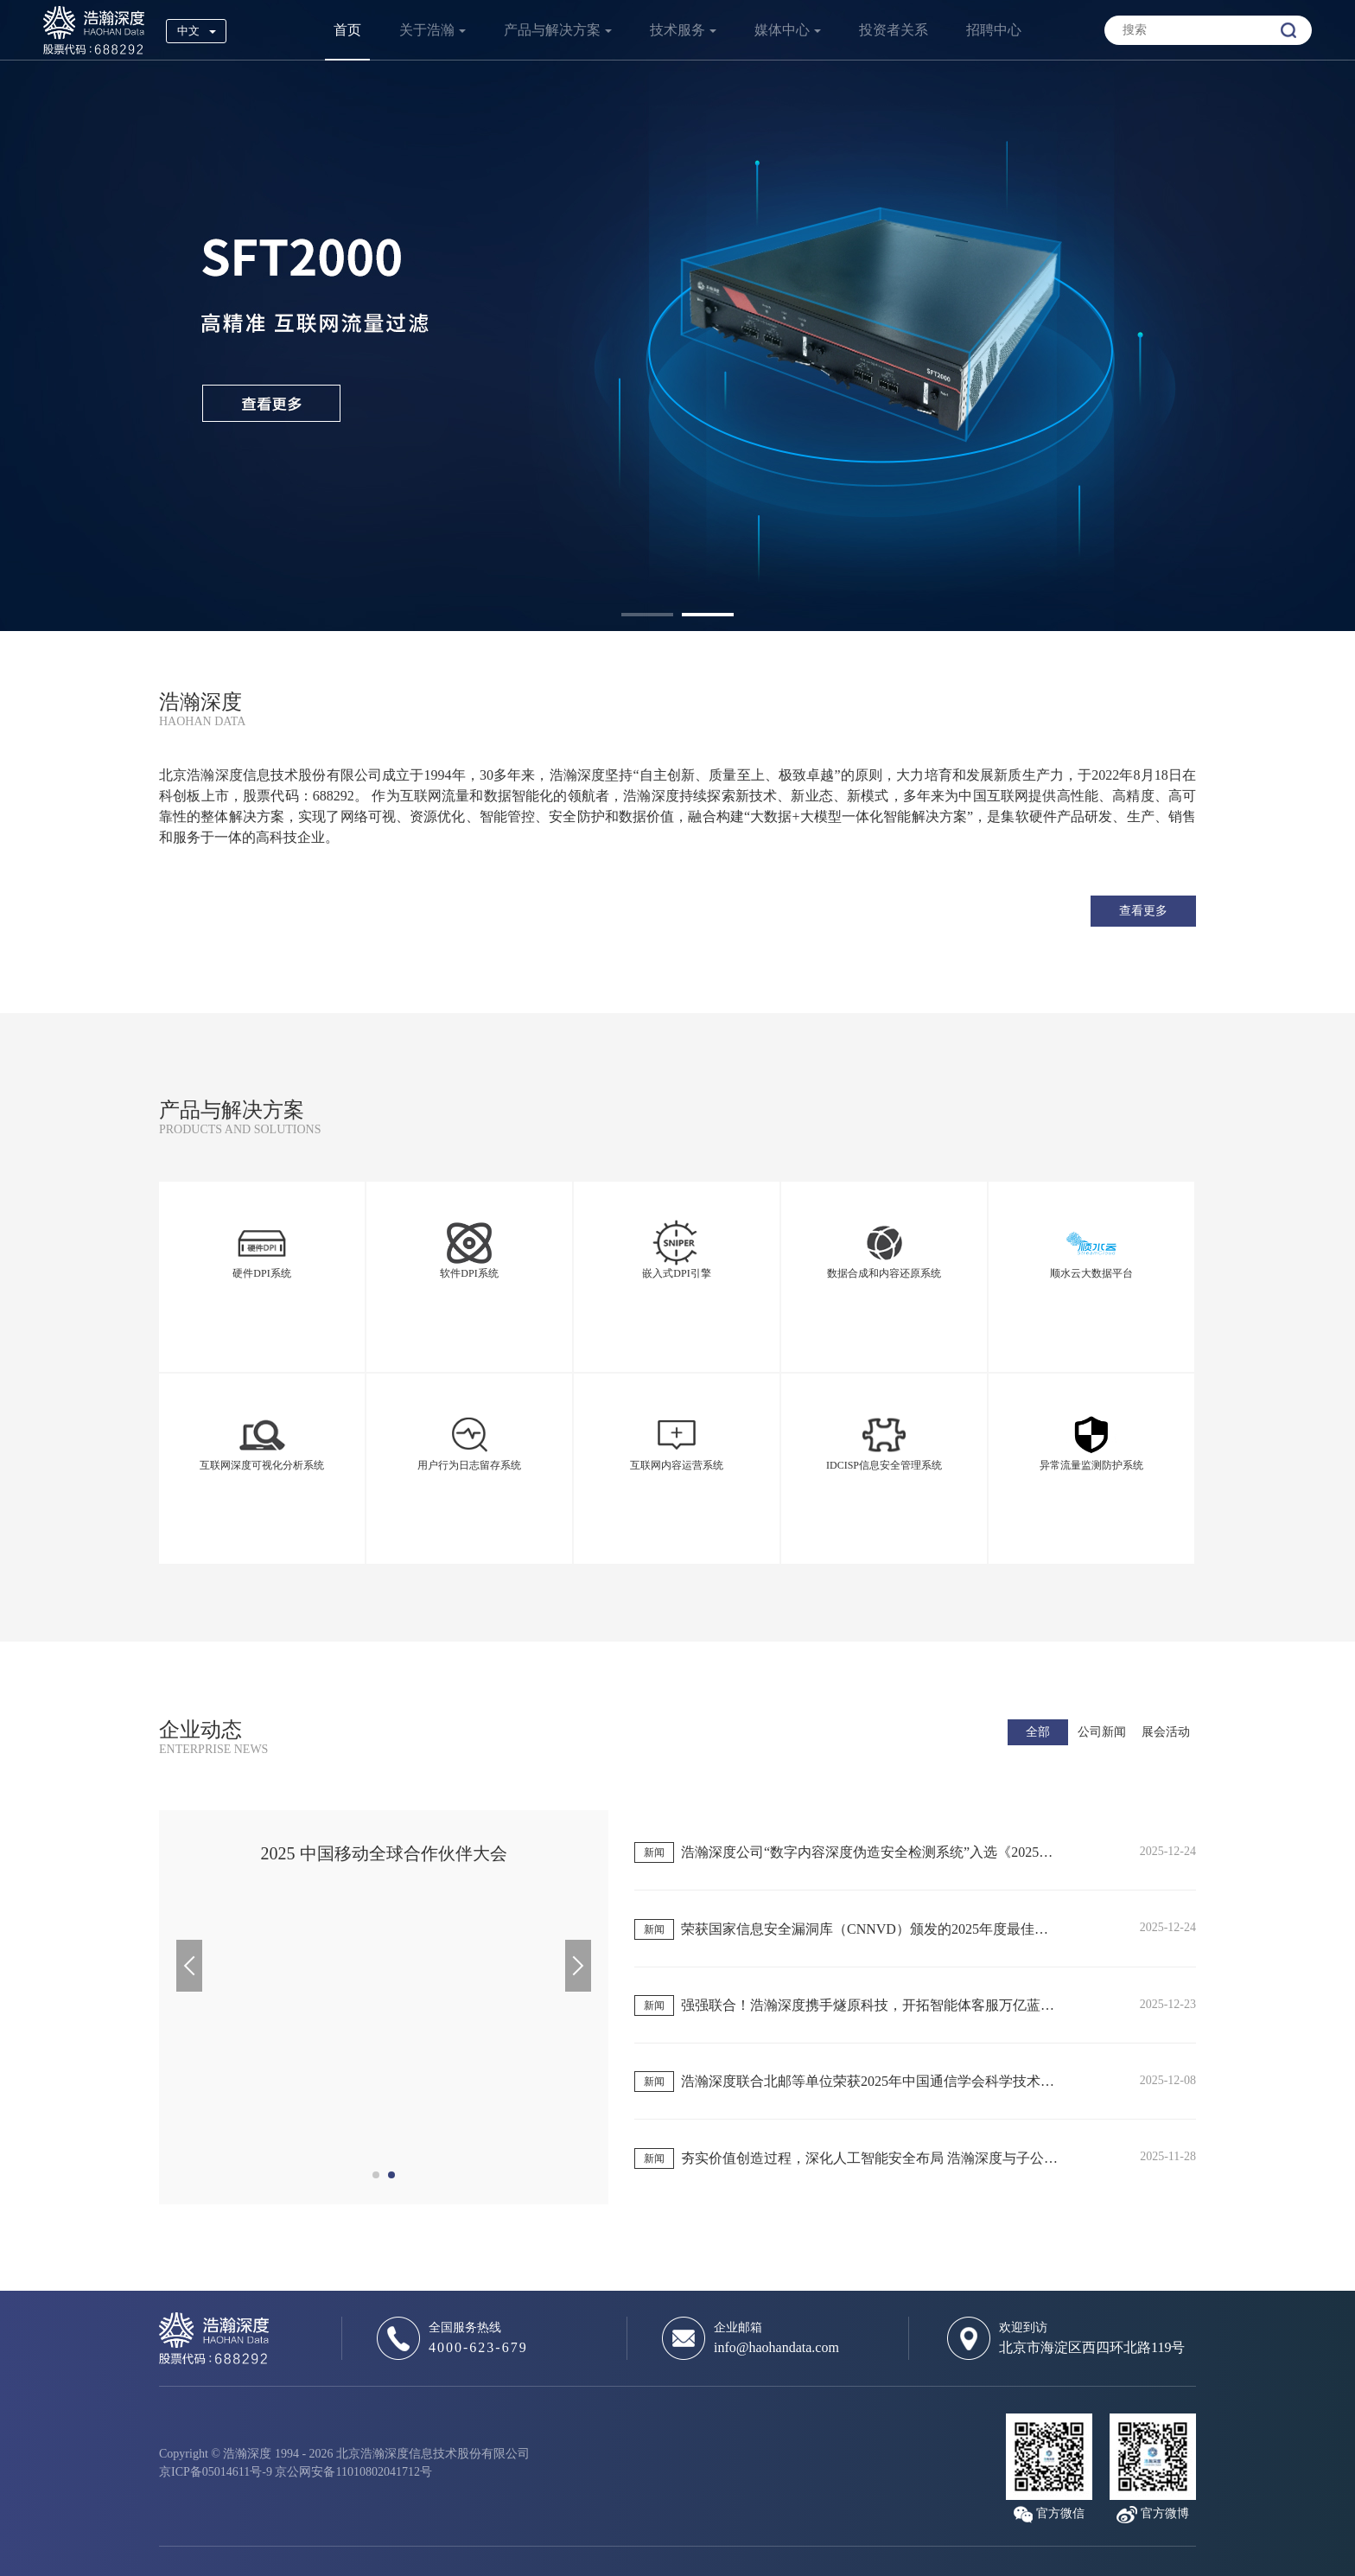  What do you see at coordinates (993, 29) in the screenshot?
I see `招聘中心` at bounding box center [993, 29].